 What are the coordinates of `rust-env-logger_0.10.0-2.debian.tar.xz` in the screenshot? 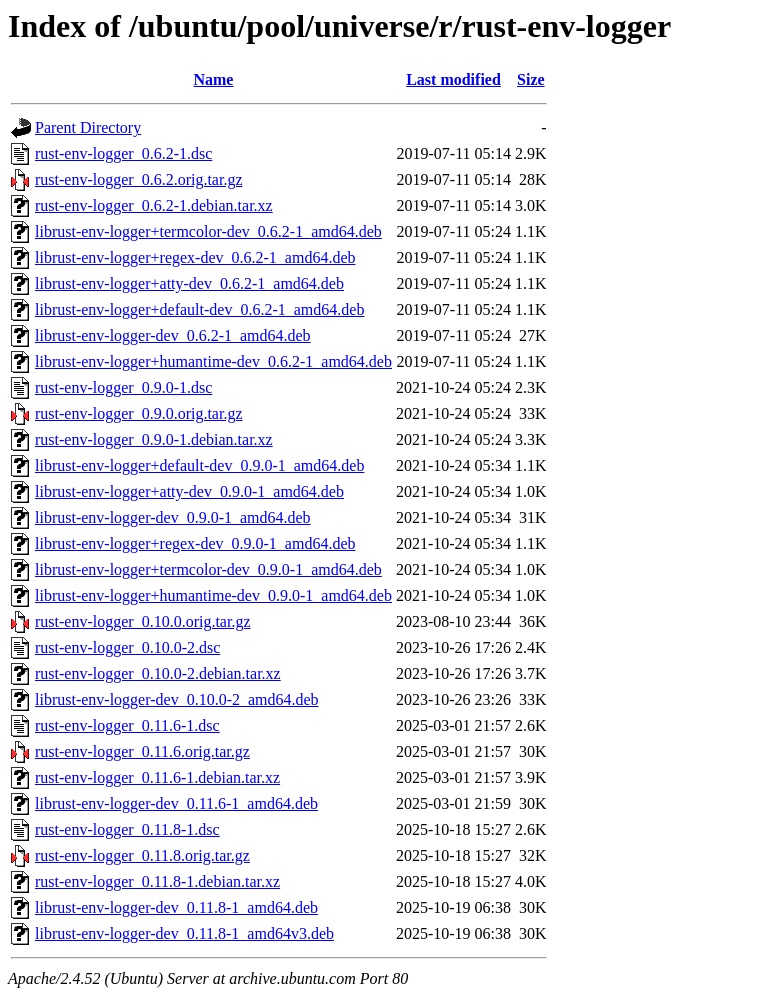 It's located at (158, 673).